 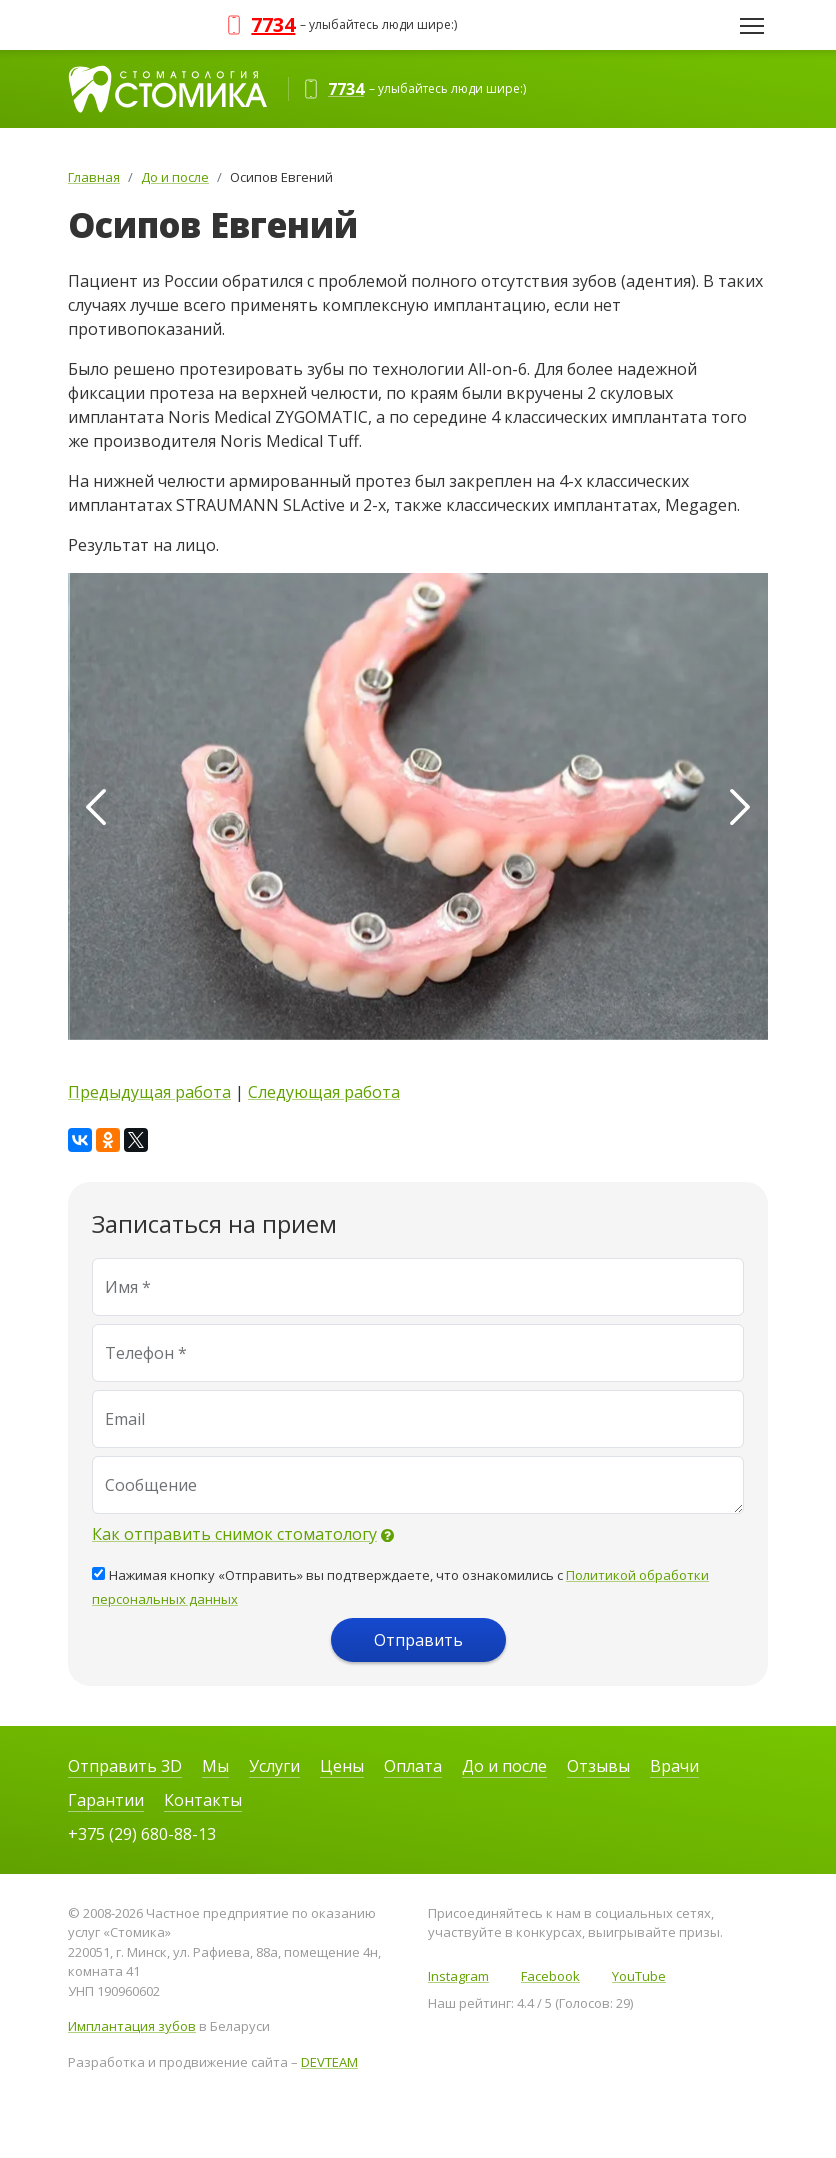 I want to click on 7734, so click(x=273, y=24).